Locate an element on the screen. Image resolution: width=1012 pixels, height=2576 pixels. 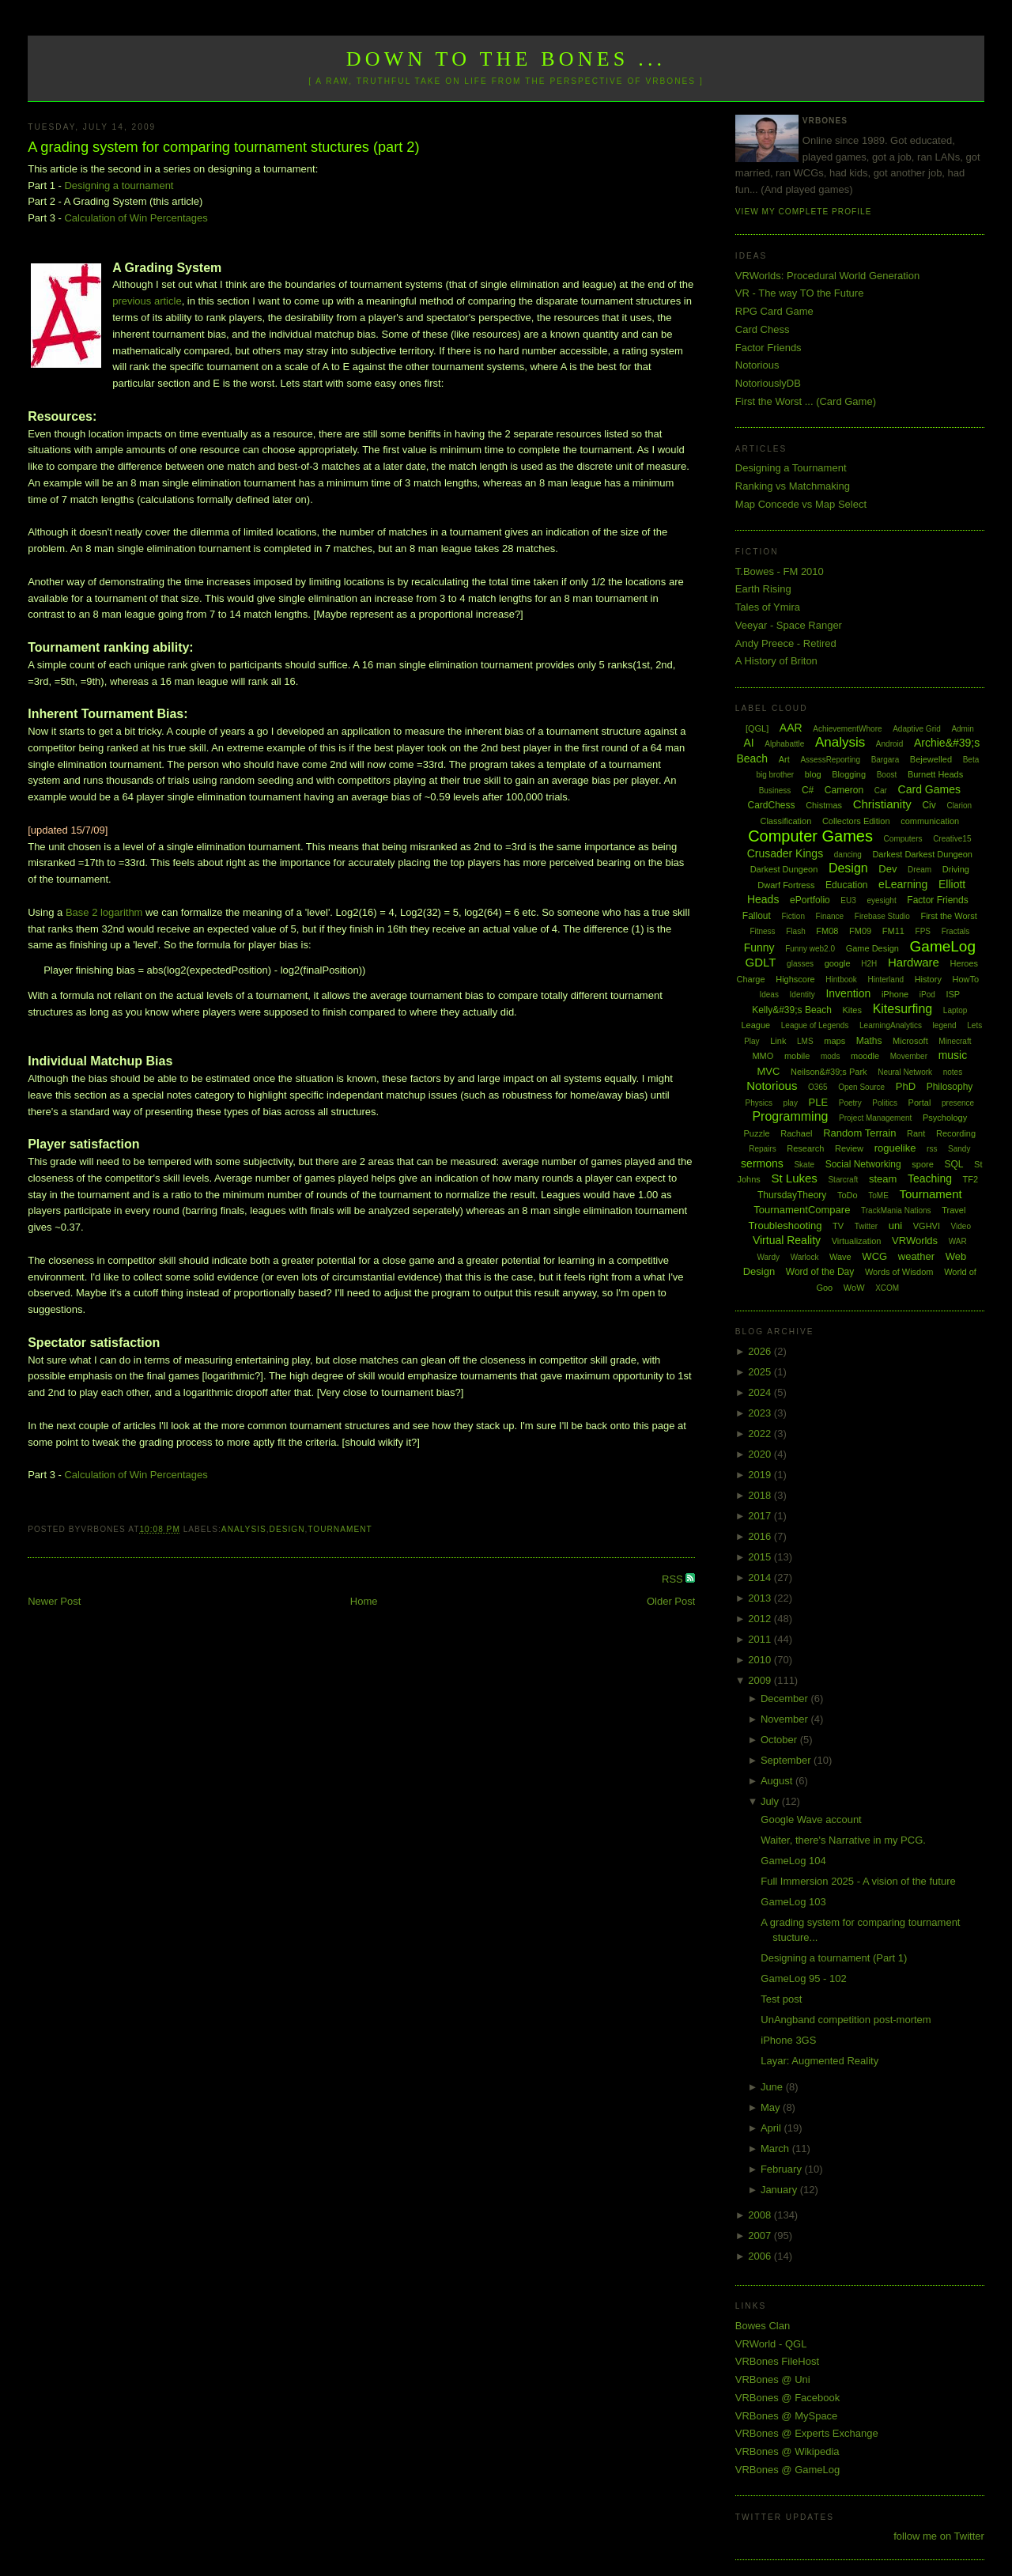
Wardy is located at coordinates (768, 1257).